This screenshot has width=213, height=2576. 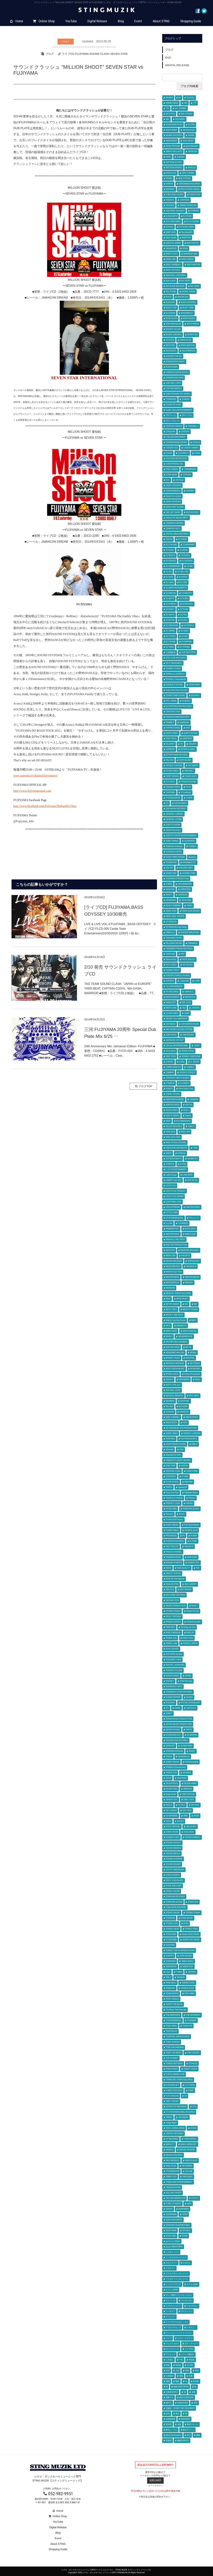 What do you see at coordinates (173, 1455) in the screenshot?
I see `Okawa&The Ruler [Okawa&The Ruler (1個の項目)]` at bounding box center [173, 1455].